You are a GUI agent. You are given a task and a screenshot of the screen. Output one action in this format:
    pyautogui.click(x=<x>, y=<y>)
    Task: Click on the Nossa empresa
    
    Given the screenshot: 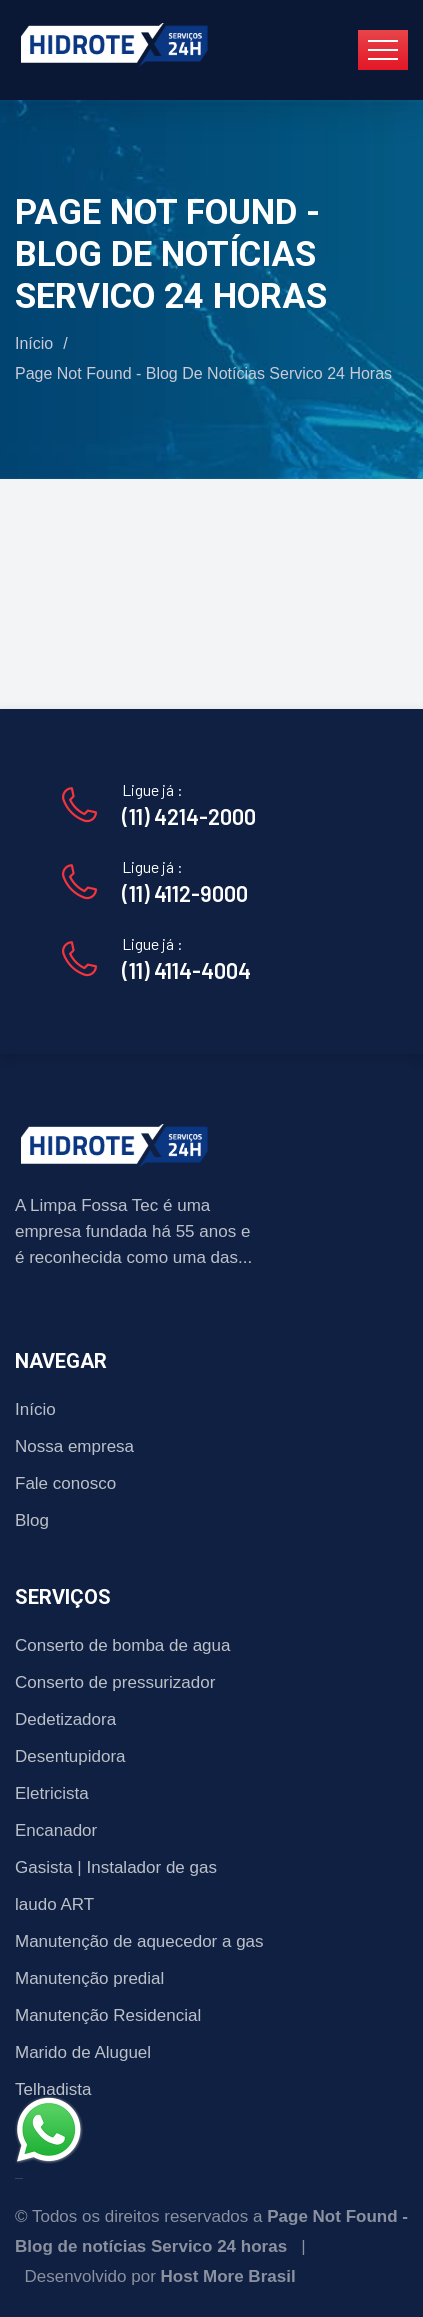 What is the action you would take?
    pyautogui.click(x=74, y=1446)
    